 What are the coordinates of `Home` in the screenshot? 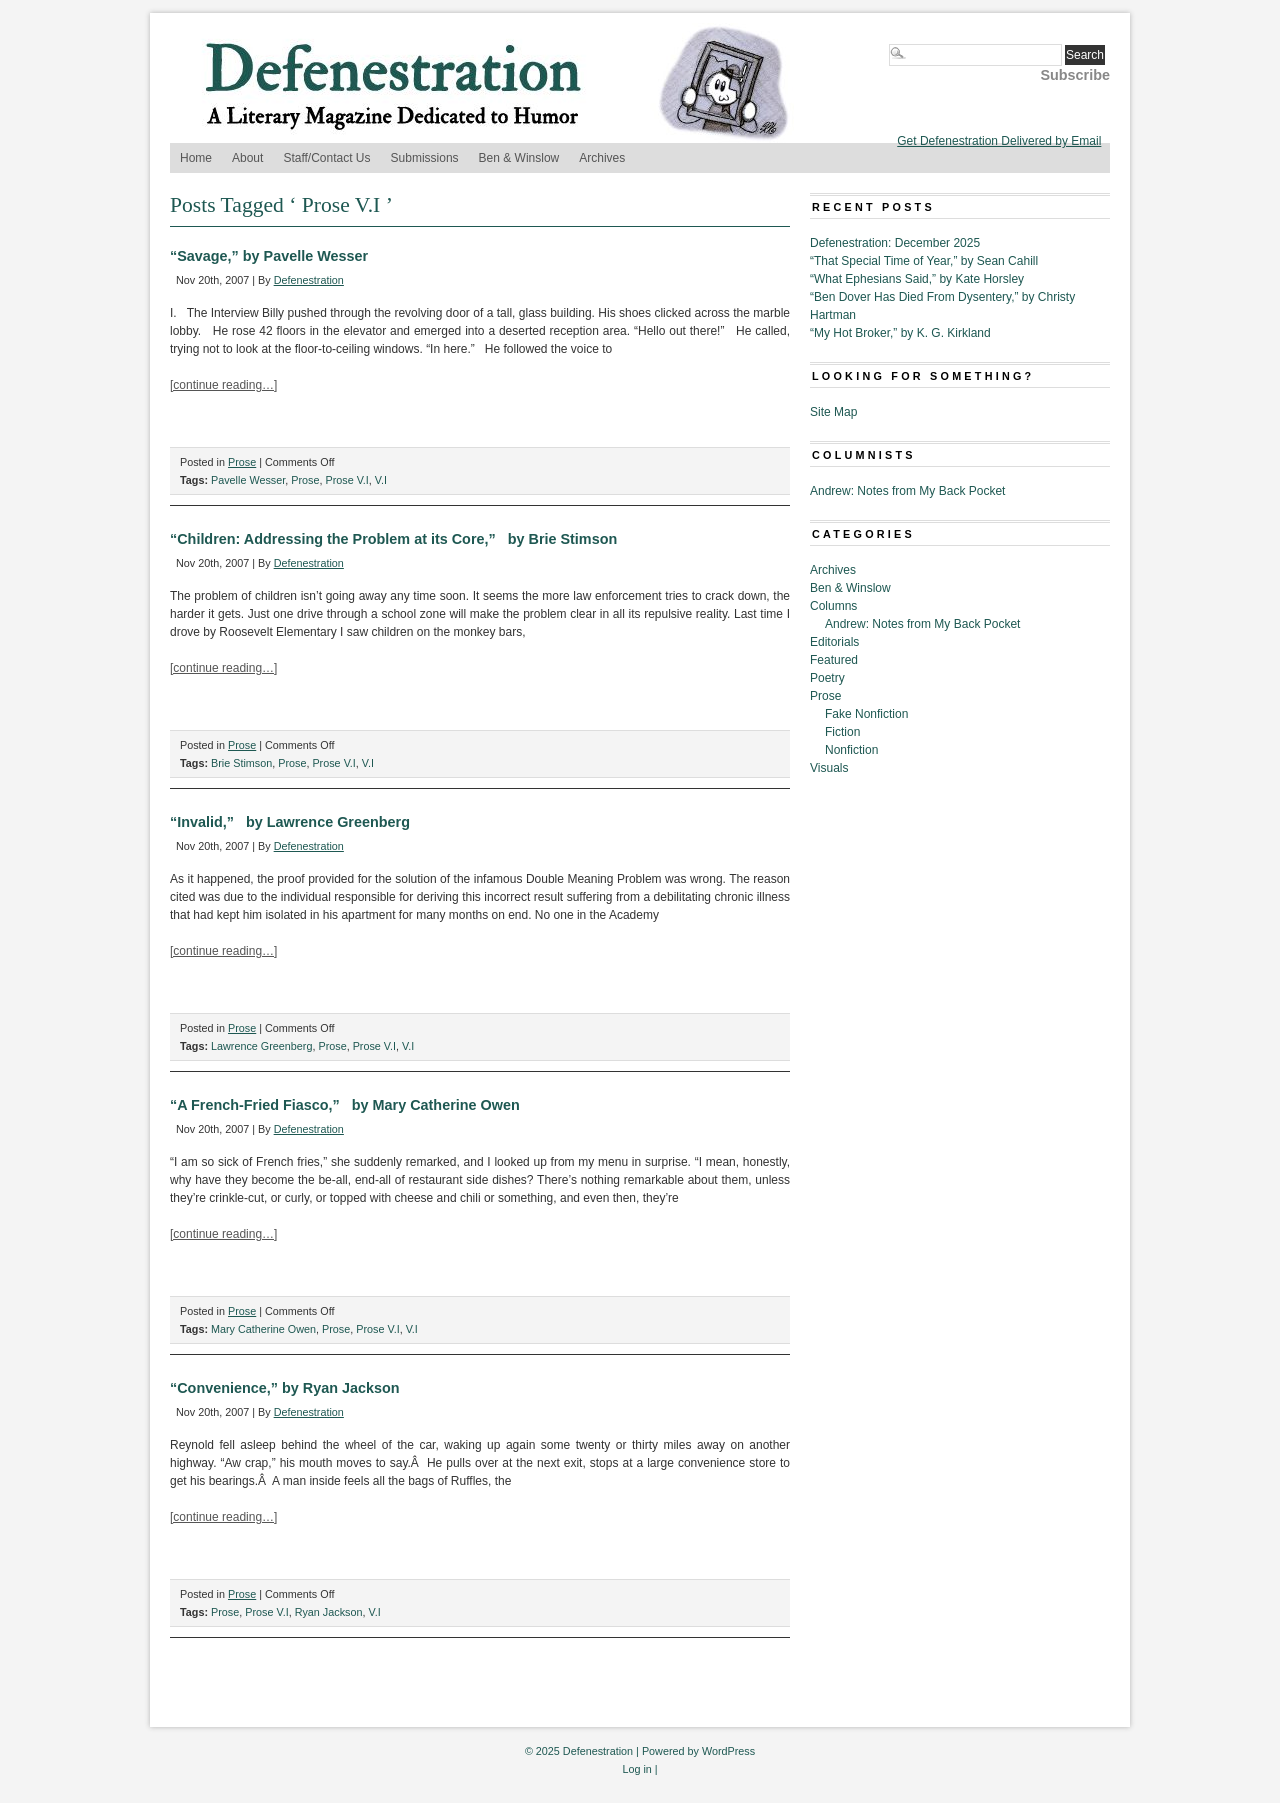 It's located at (196, 158).